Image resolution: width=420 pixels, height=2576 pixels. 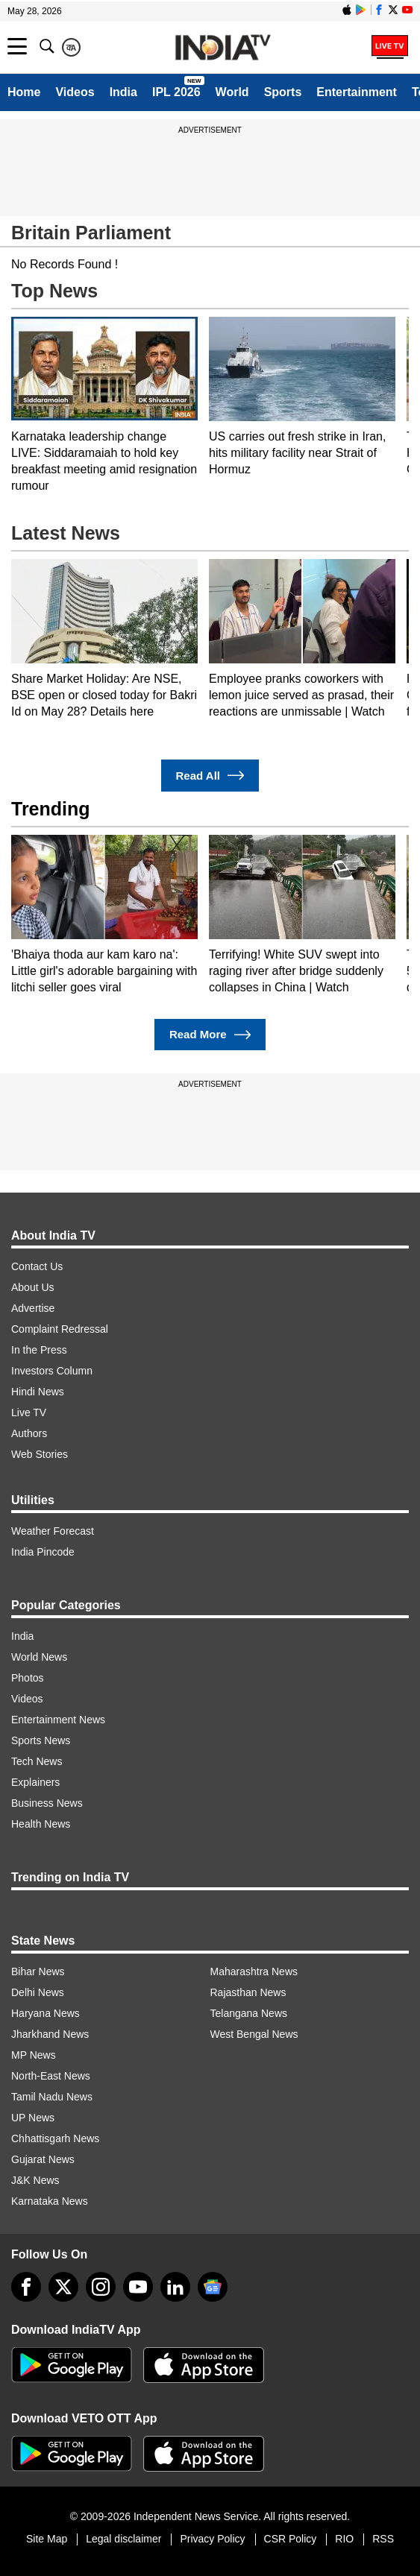 I want to click on Sports, so click(x=283, y=92).